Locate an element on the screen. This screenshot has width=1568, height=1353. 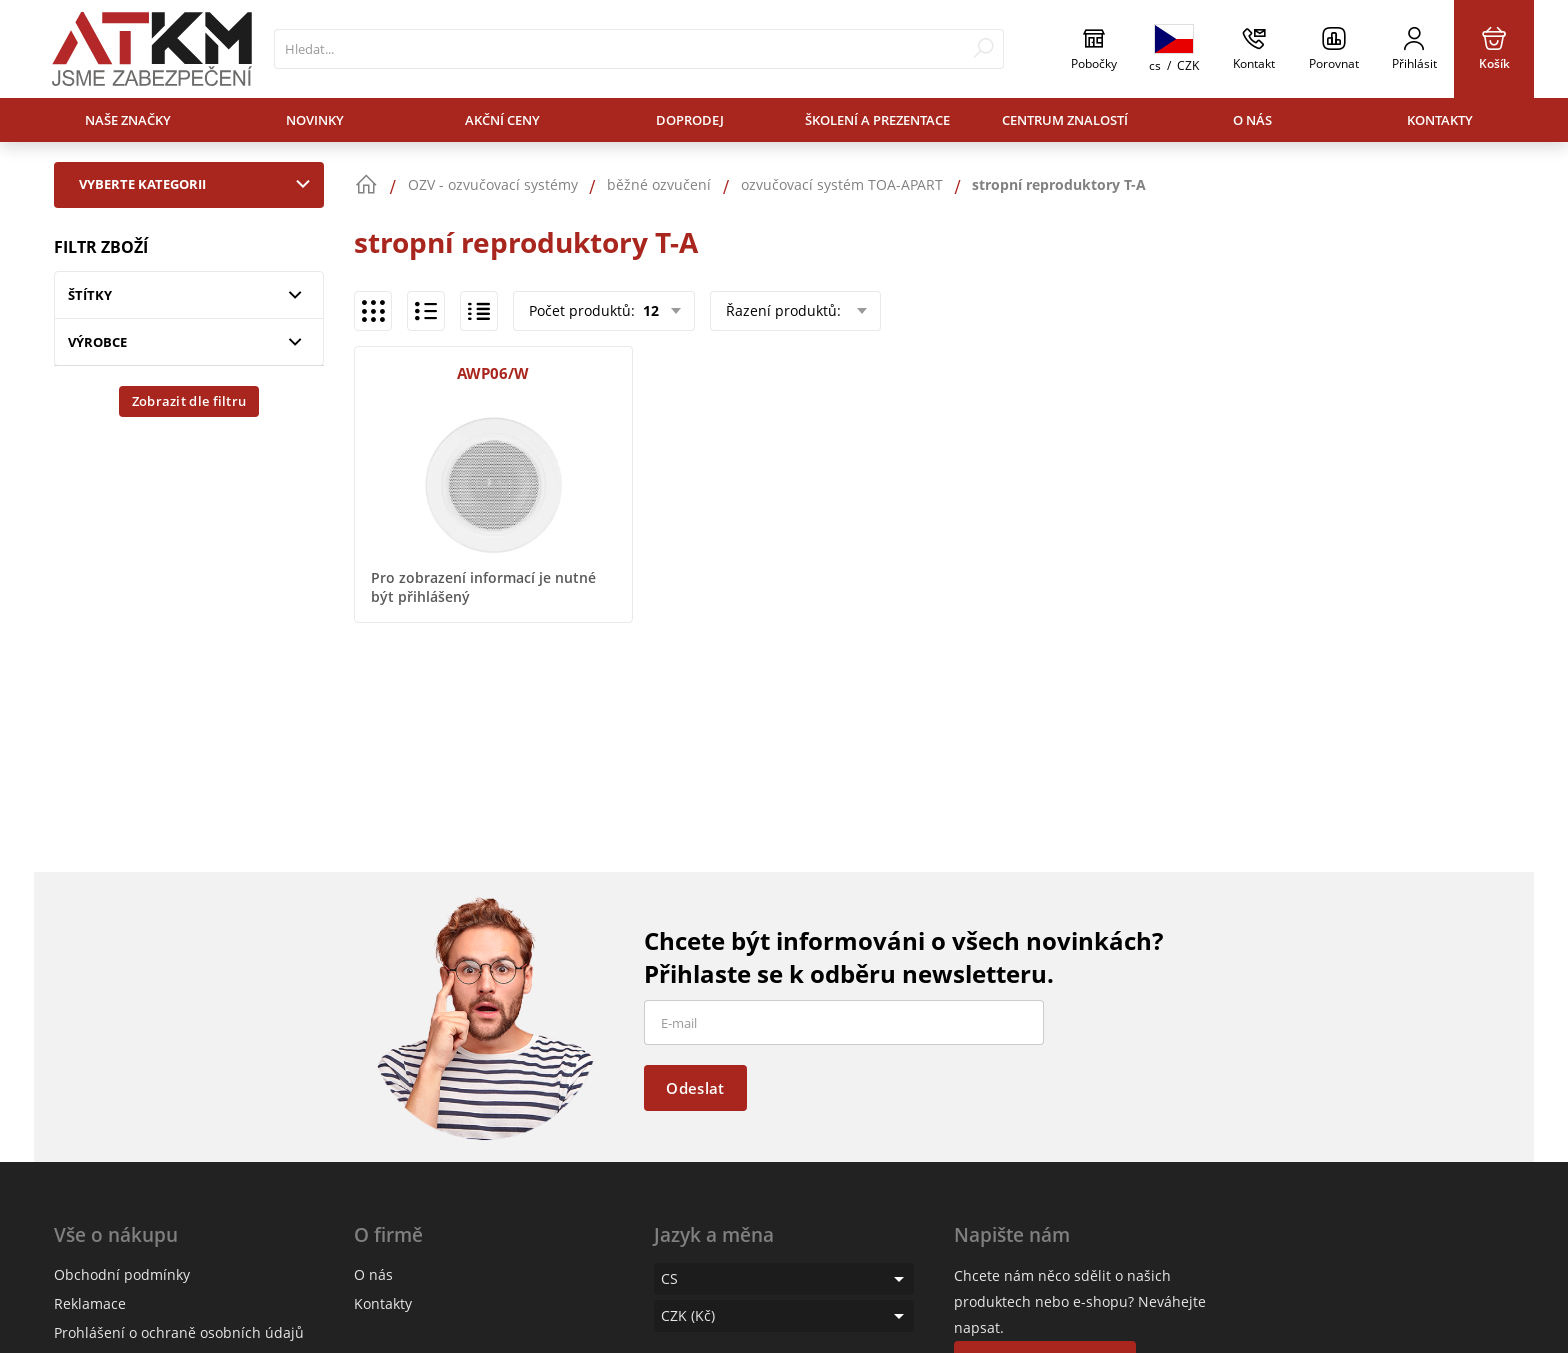
Naše značky is located at coordinates (128, 120).